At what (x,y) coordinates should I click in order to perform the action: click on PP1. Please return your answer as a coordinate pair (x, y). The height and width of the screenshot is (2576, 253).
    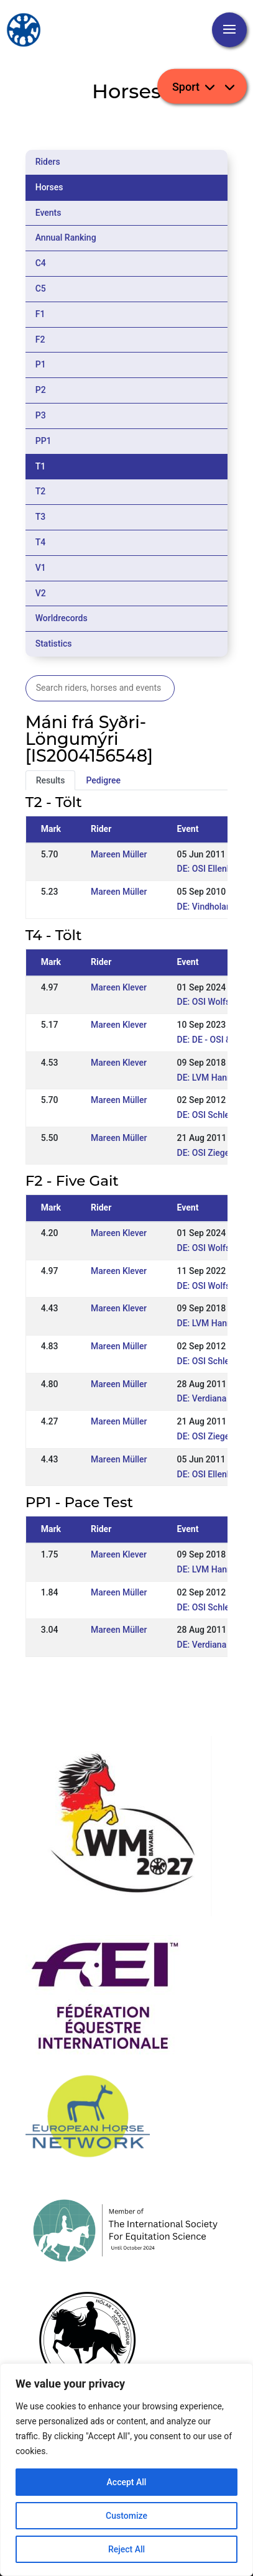
    Looking at the image, I should click on (43, 441).